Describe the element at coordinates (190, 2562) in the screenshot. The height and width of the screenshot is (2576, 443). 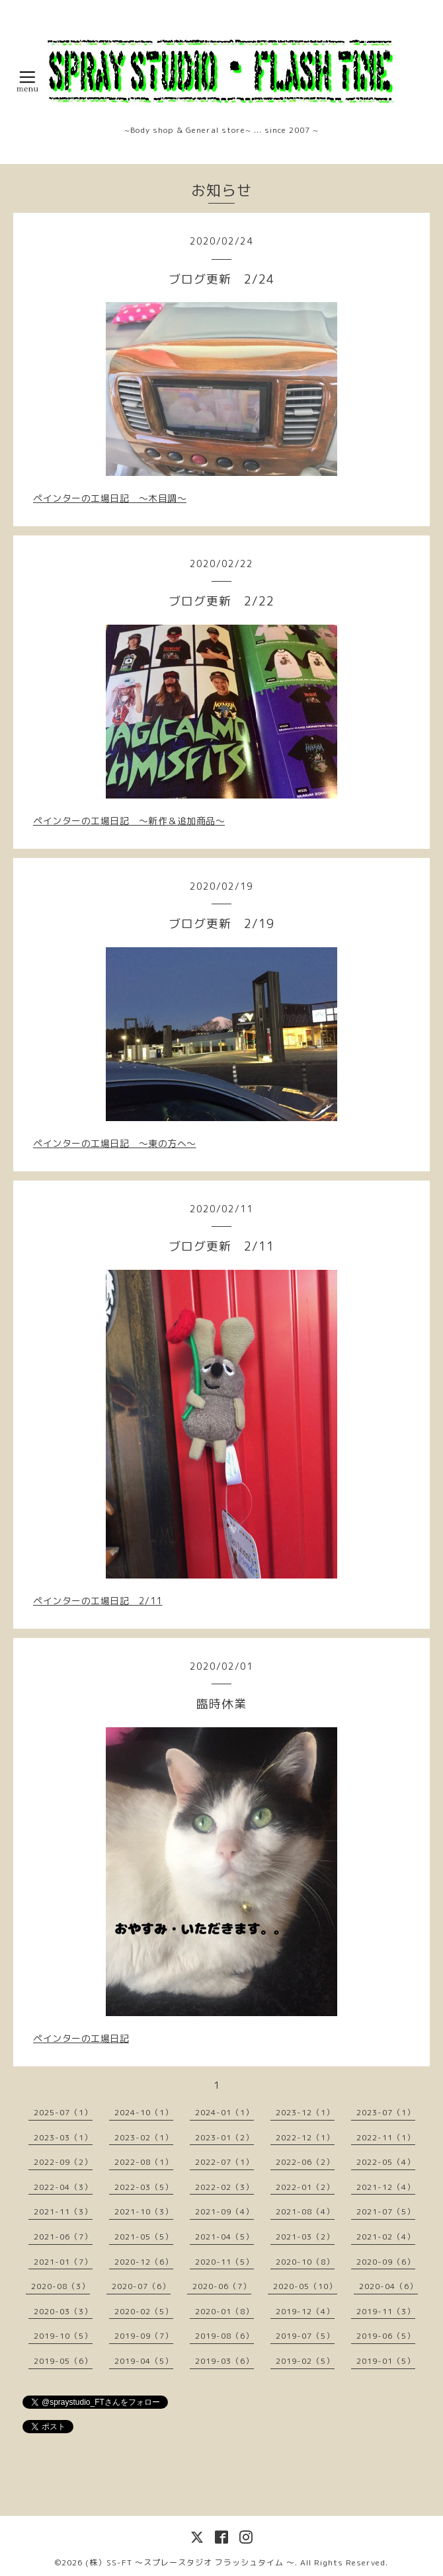
I see `(株）SS-FT 〜スプレースタジオ フラッシュタイム 〜` at that location.